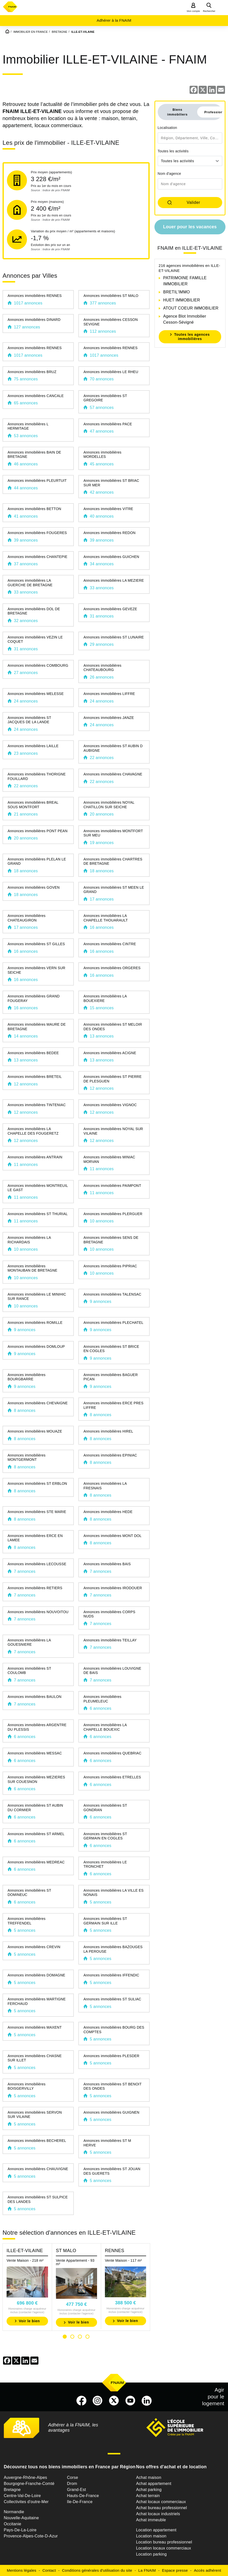 The height and width of the screenshot is (2576, 228). I want to click on Découvrez tous nos biens immobiliers en France par Région, so click(69, 2466).